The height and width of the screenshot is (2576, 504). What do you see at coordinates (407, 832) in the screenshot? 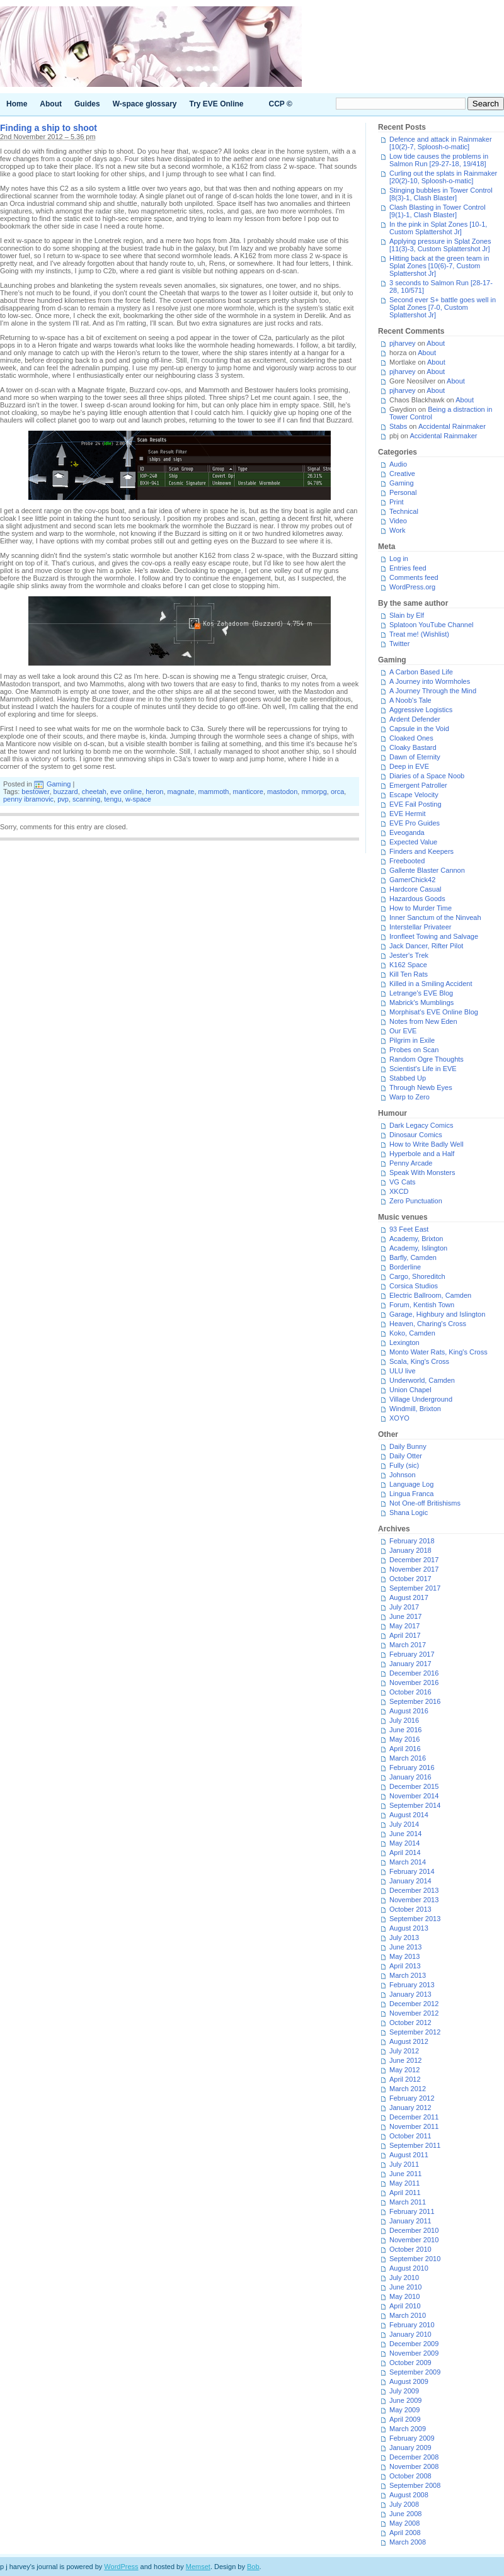
I see `Eveoganda` at bounding box center [407, 832].